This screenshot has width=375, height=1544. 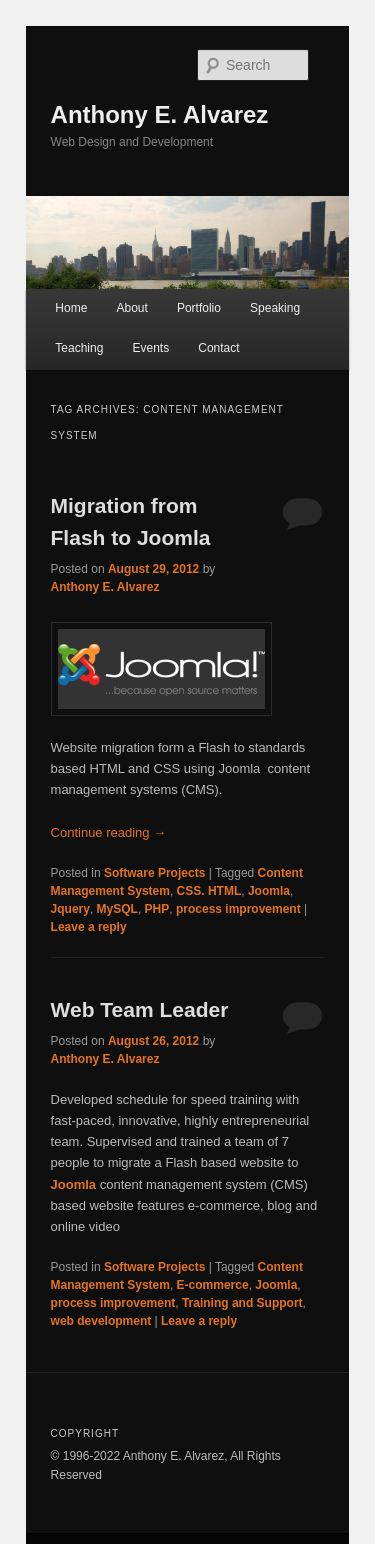 I want to click on web development, so click(x=101, y=1321).